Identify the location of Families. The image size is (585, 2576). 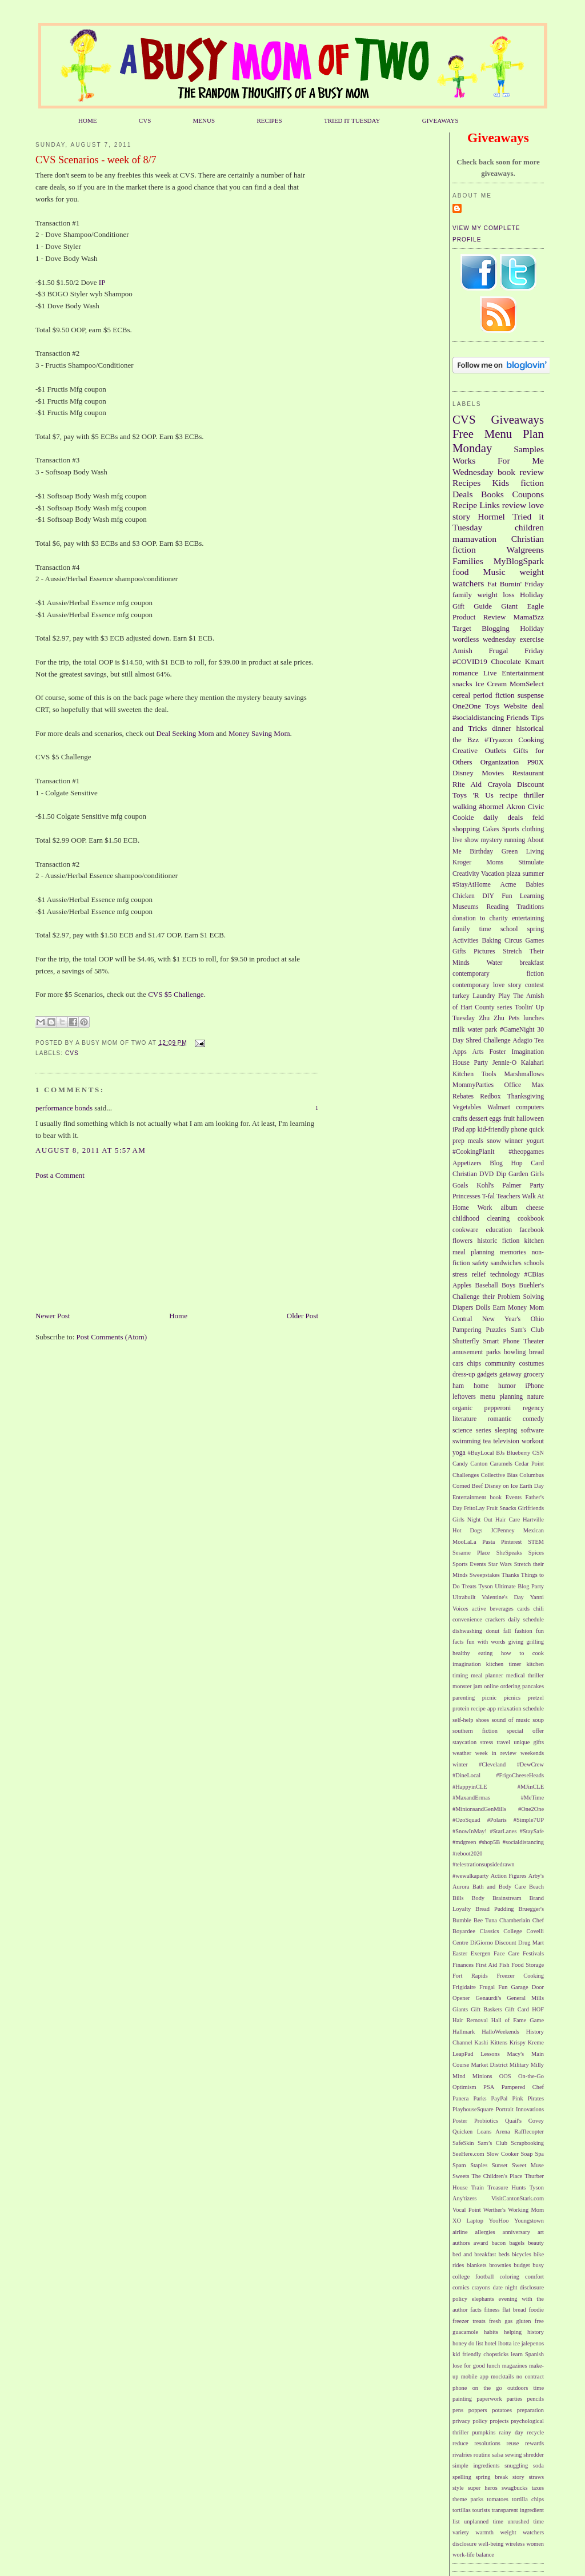
(467, 561).